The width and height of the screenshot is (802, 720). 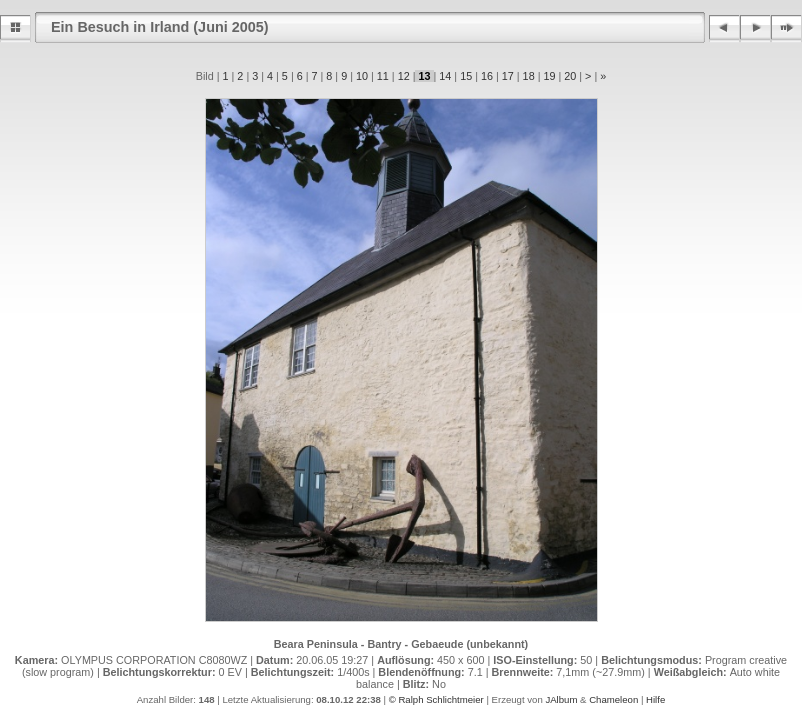 I want to click on 14, so click(x=445, y=76).